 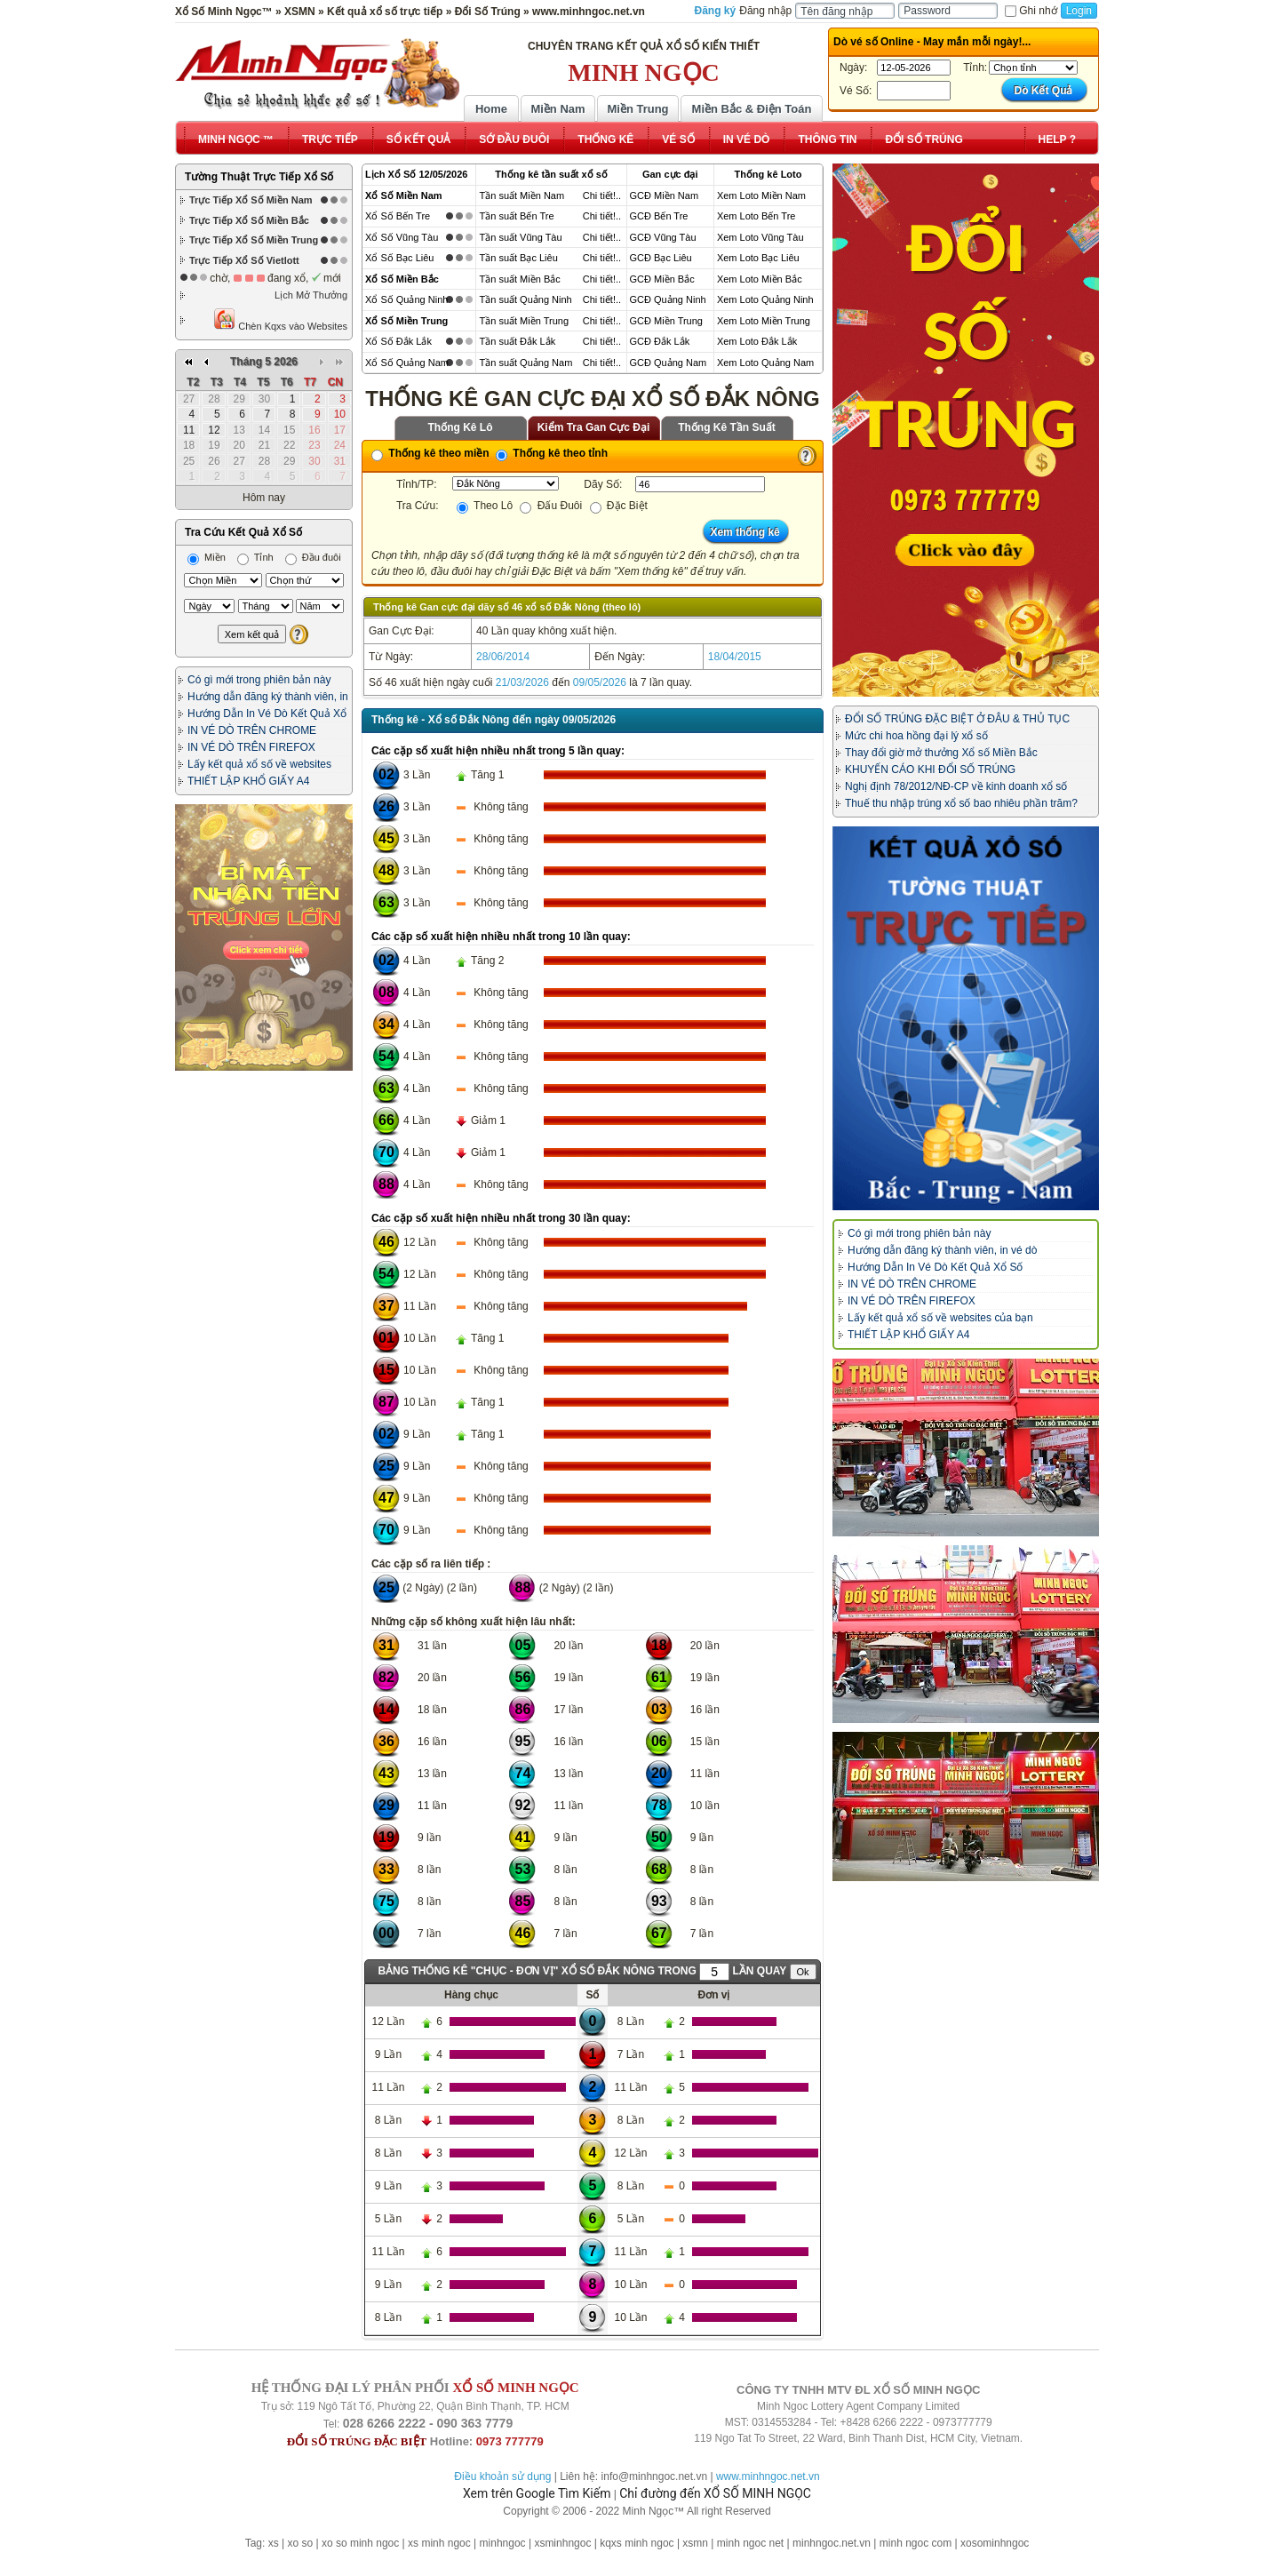 What do you see at coordinates (593, 427) in the screenshot?
I see `Kiểm Tra Gan Cực Đại` at bounding box center [593, 427].